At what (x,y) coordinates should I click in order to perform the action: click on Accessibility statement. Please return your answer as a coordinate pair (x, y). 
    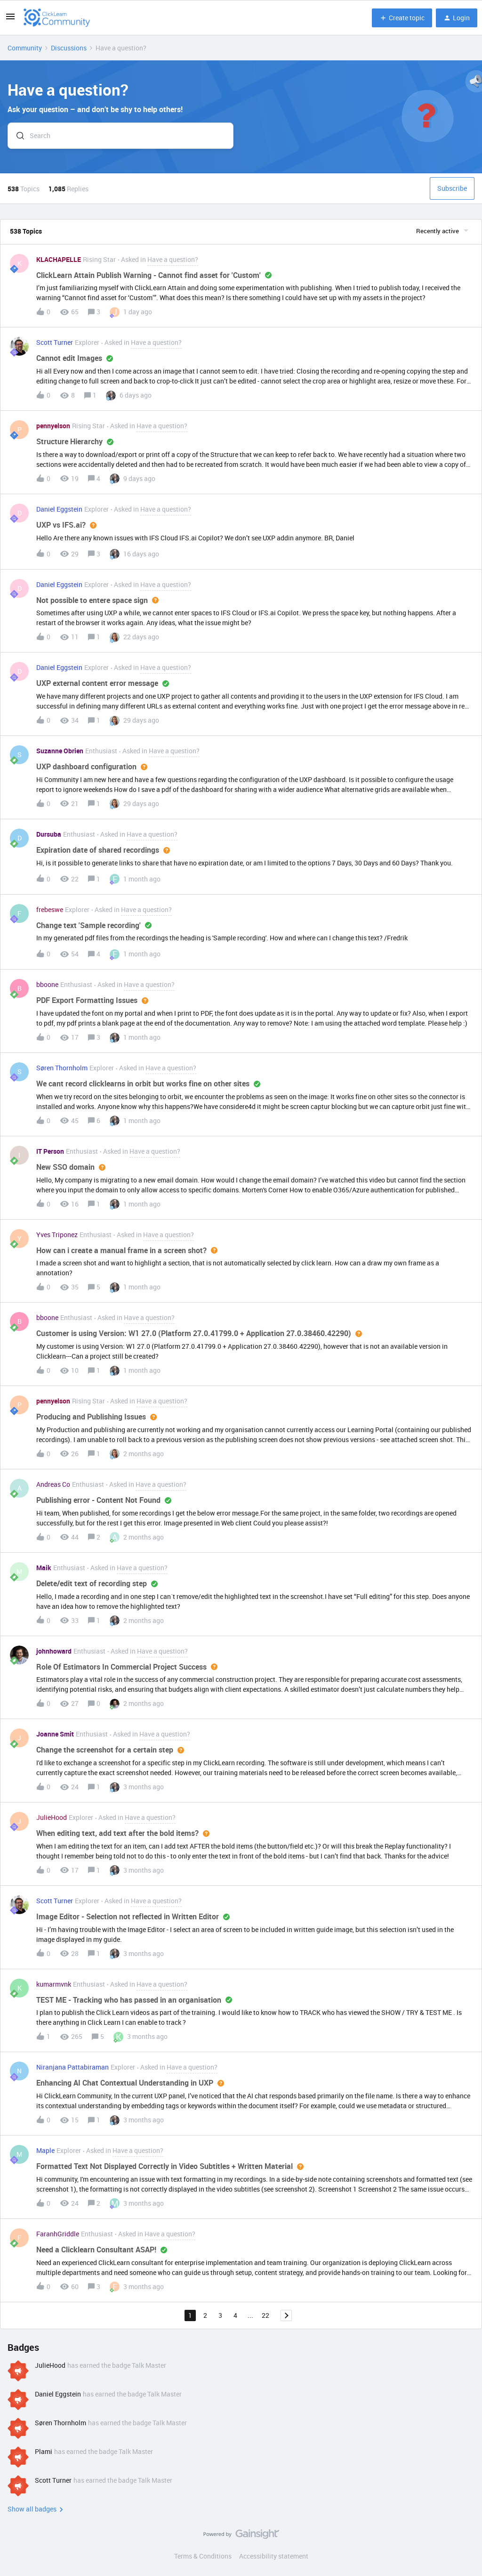
    Looking at the image, I should click on (273, 2556).